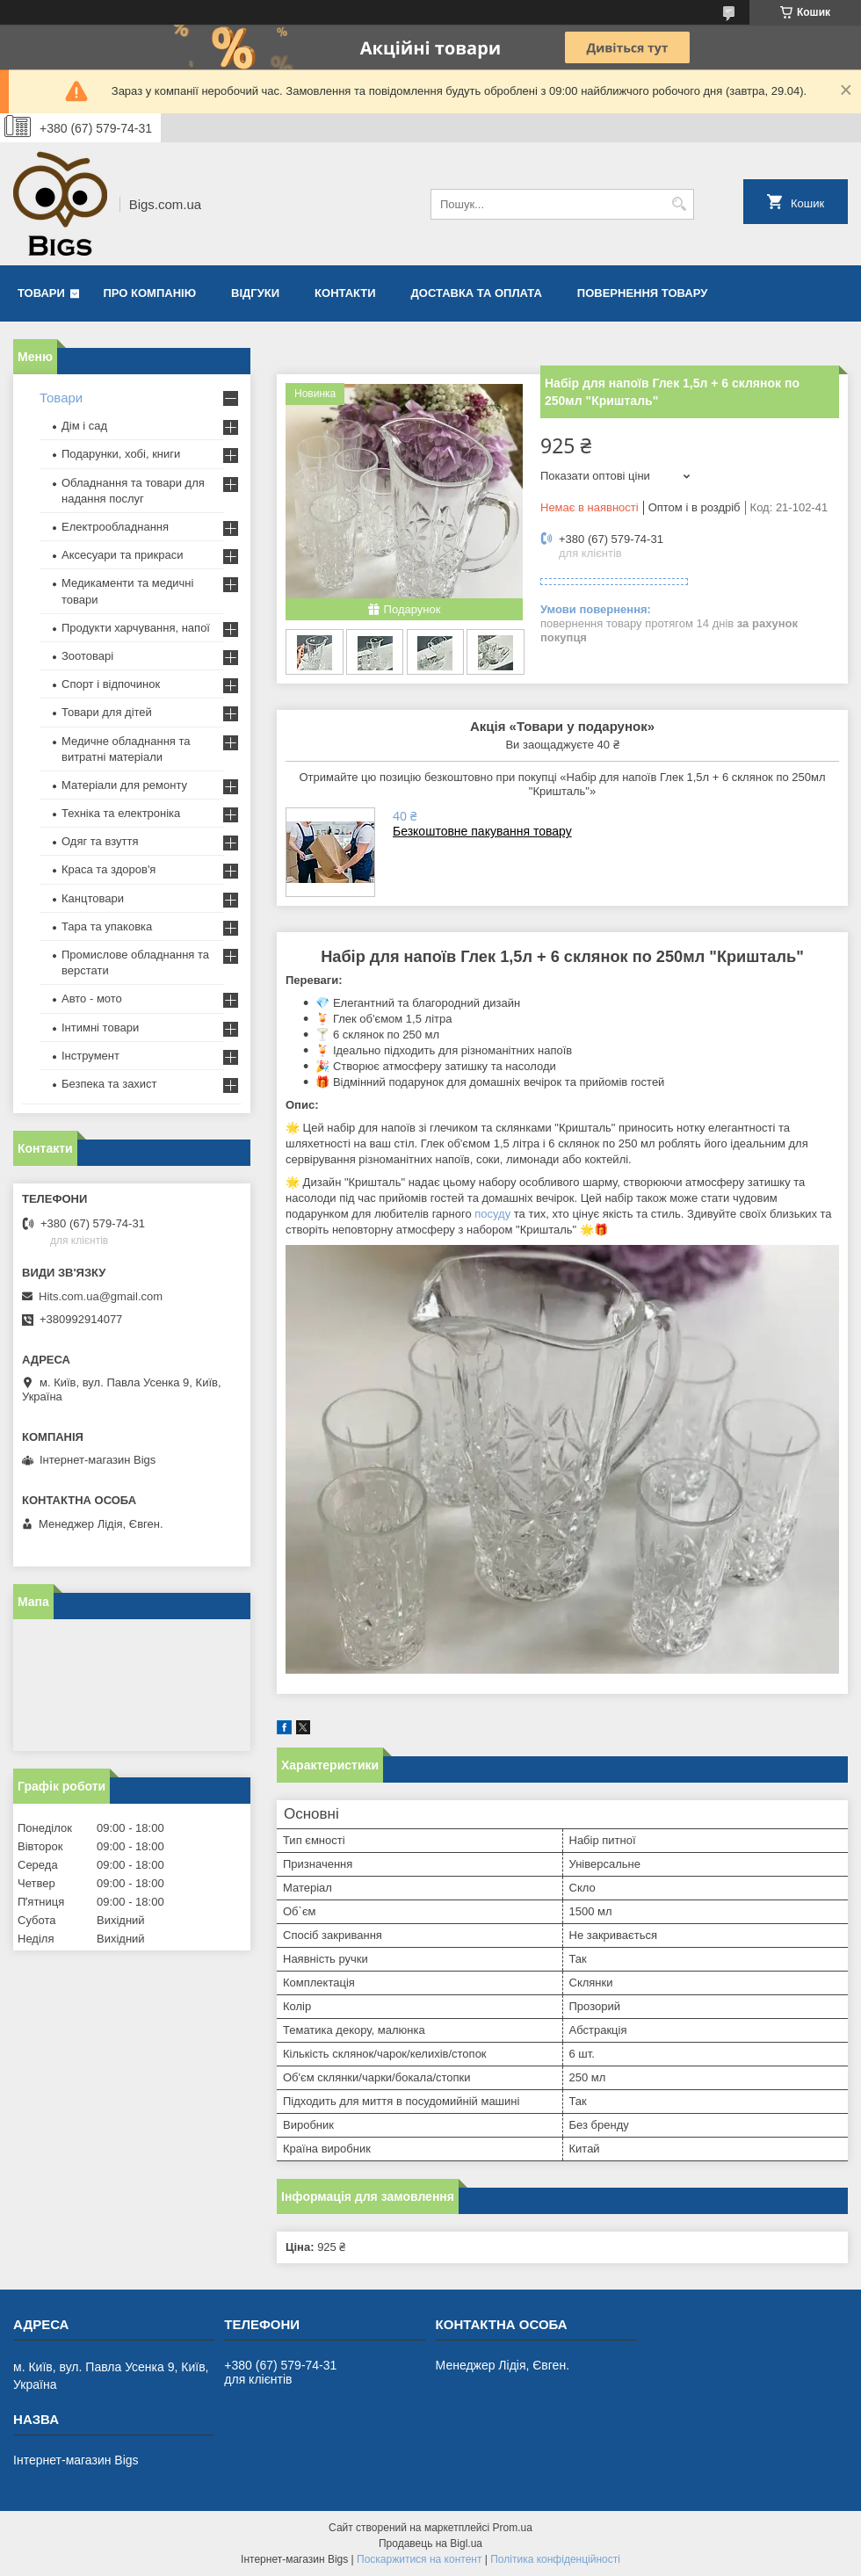 The image size is (861, 2576). What do you see at coordinates (150, 293) in the screenshot?
I see `Про компанію` at bounding box center [150, 293].